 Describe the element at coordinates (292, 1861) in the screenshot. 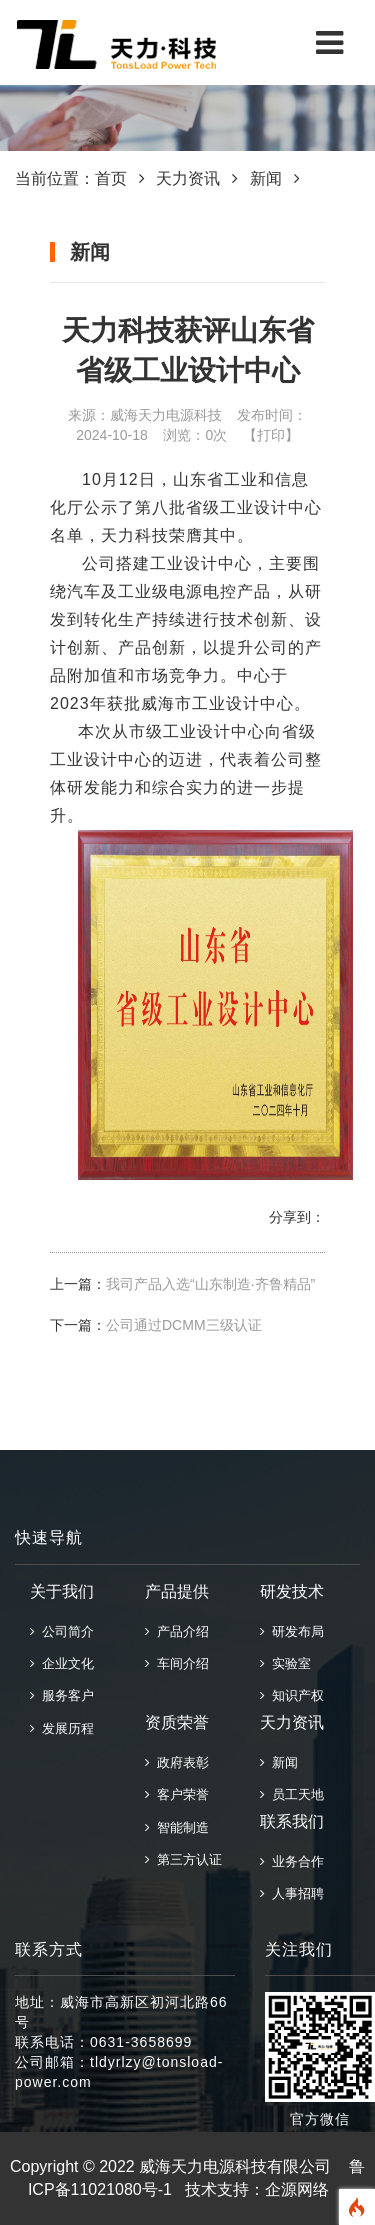

I see `业务合作` at that location.